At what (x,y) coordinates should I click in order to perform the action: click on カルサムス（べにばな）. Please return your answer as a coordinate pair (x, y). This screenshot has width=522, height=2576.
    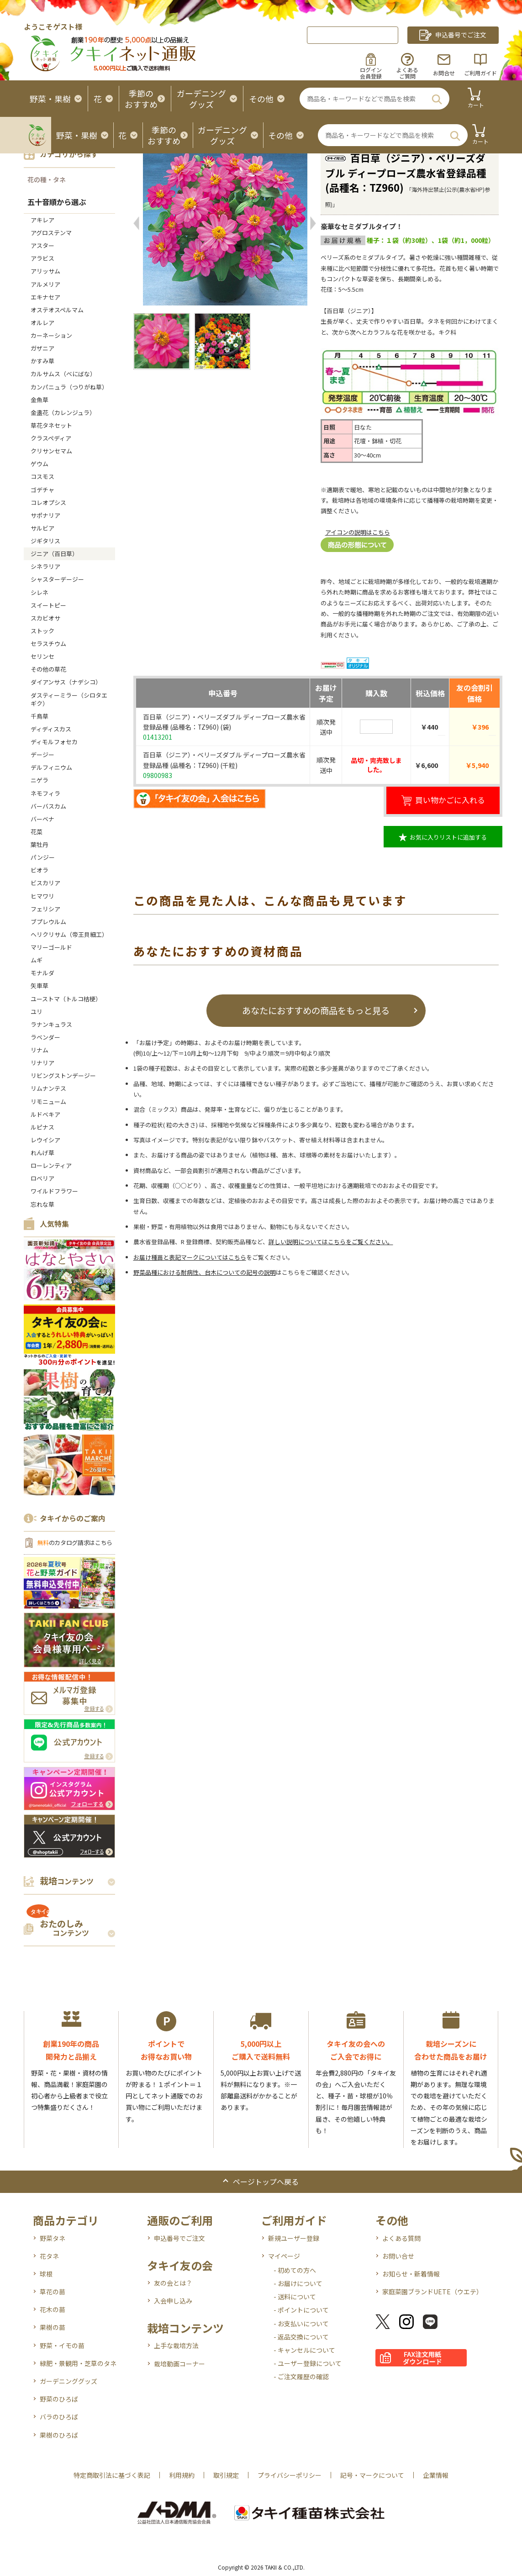
    Looking at the image, I should click on (63, 373).